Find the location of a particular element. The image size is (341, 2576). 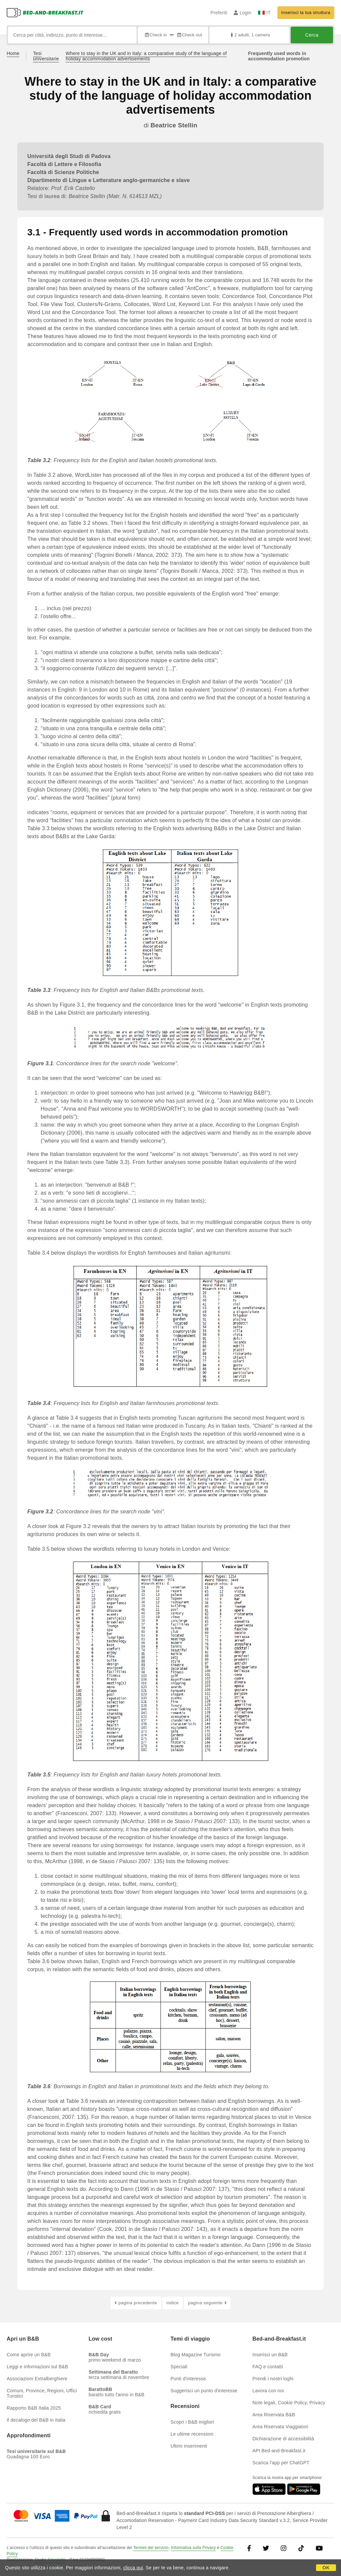

Tesi universitarie is located at coordinates (46, 56).